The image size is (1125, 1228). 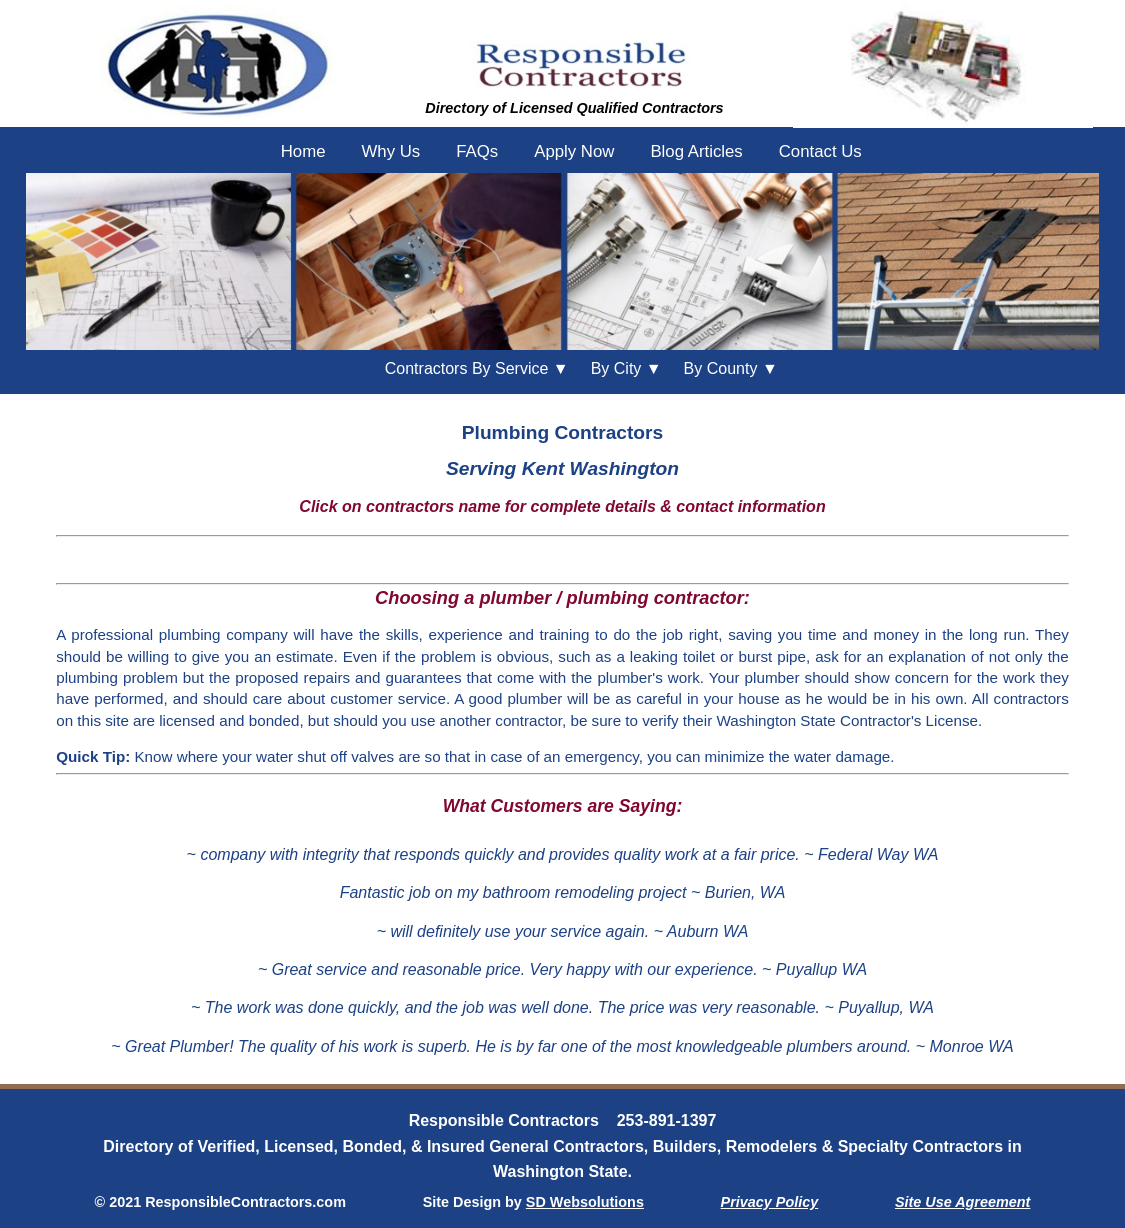 I want to click on FAQs, so click(x=477, y=151).